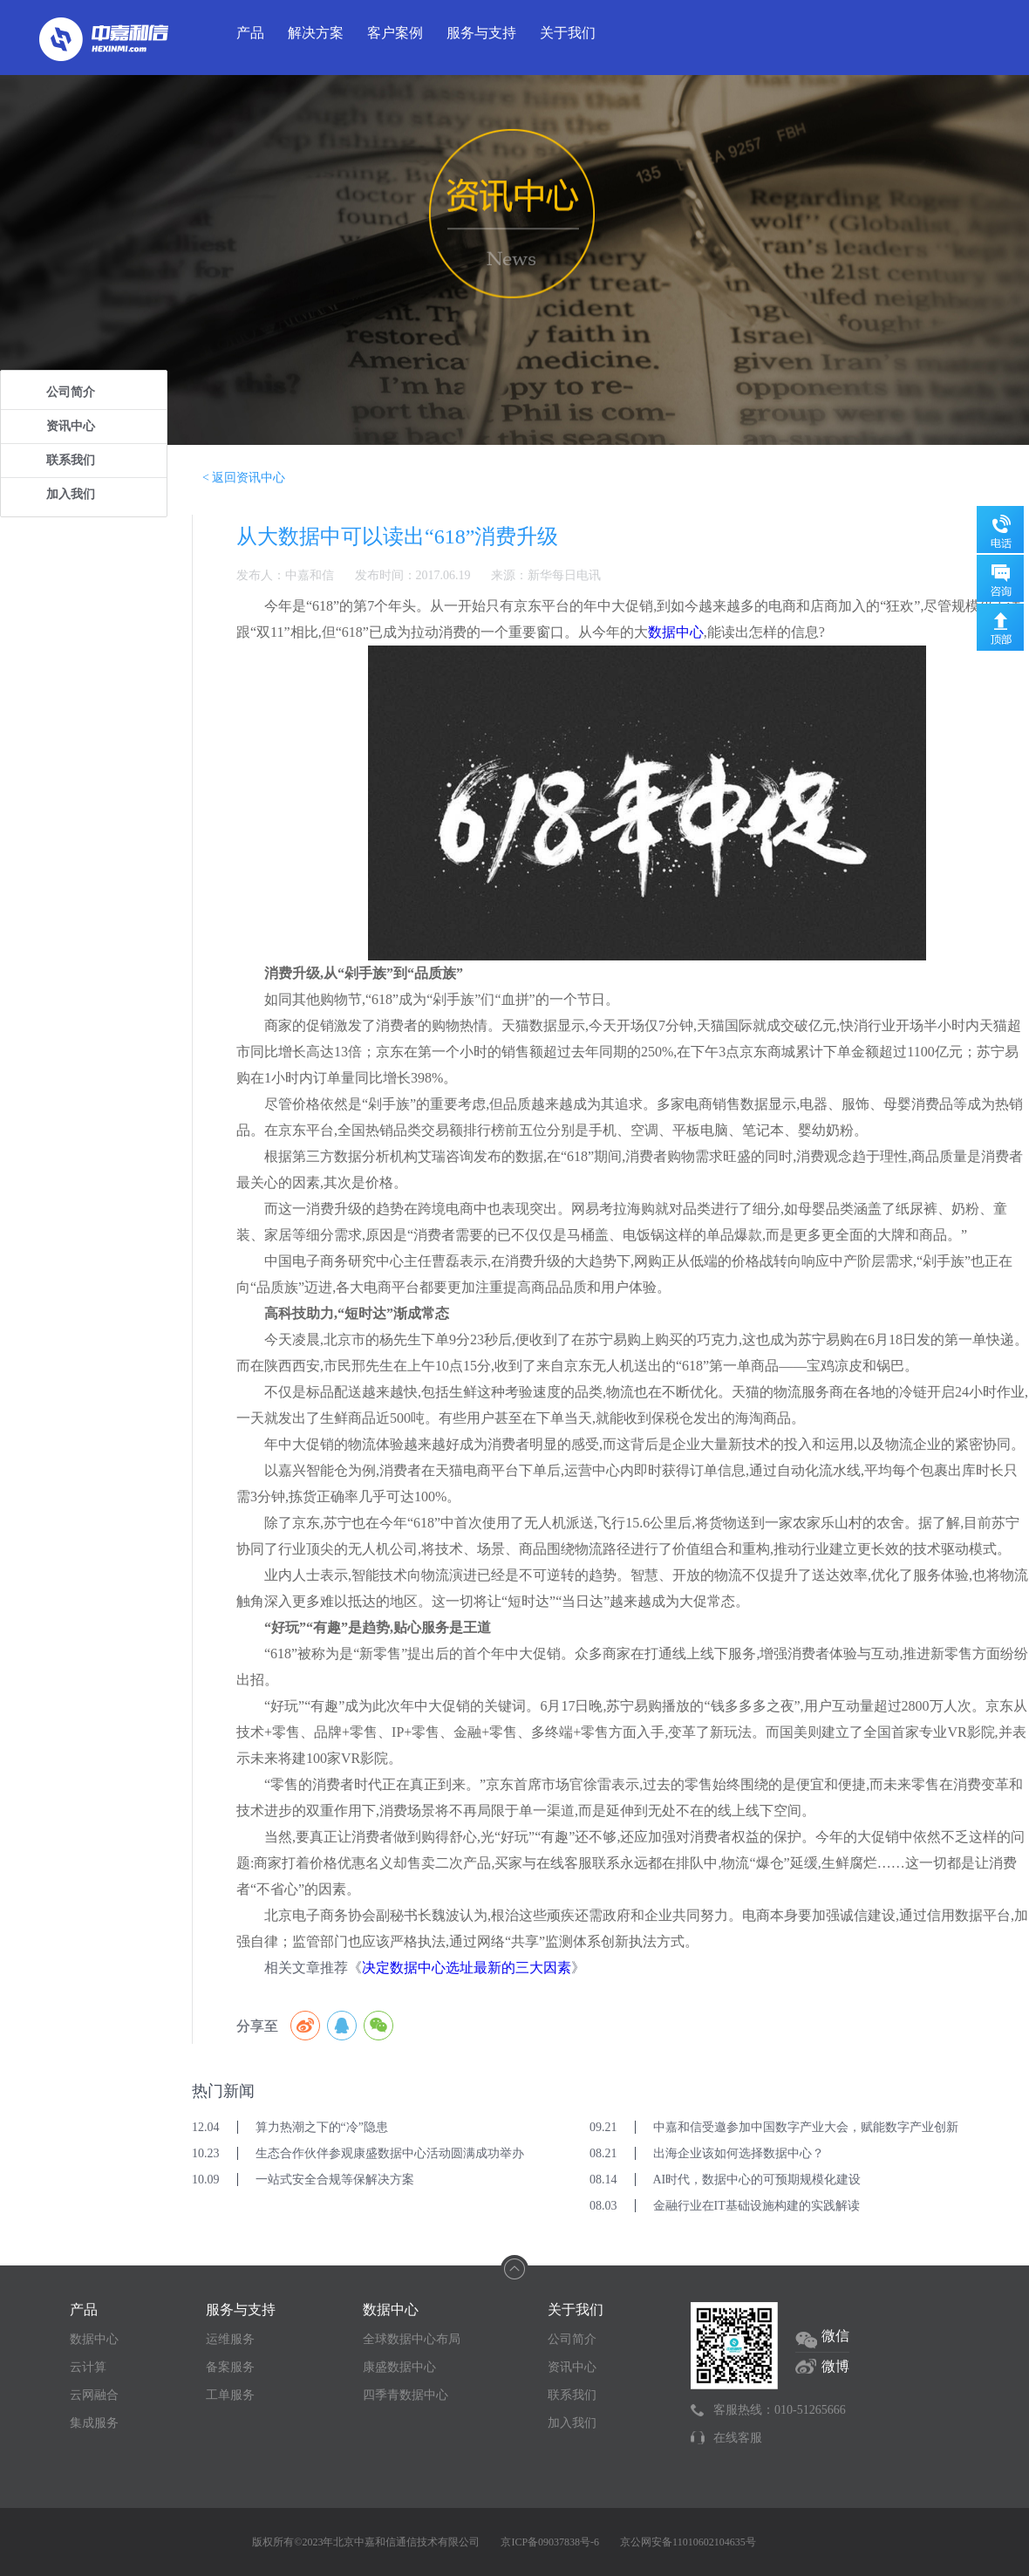  What do you see at coordinates (70, 392) in the screenshot?
I see `公司简介` at bounding box center [70, 392].